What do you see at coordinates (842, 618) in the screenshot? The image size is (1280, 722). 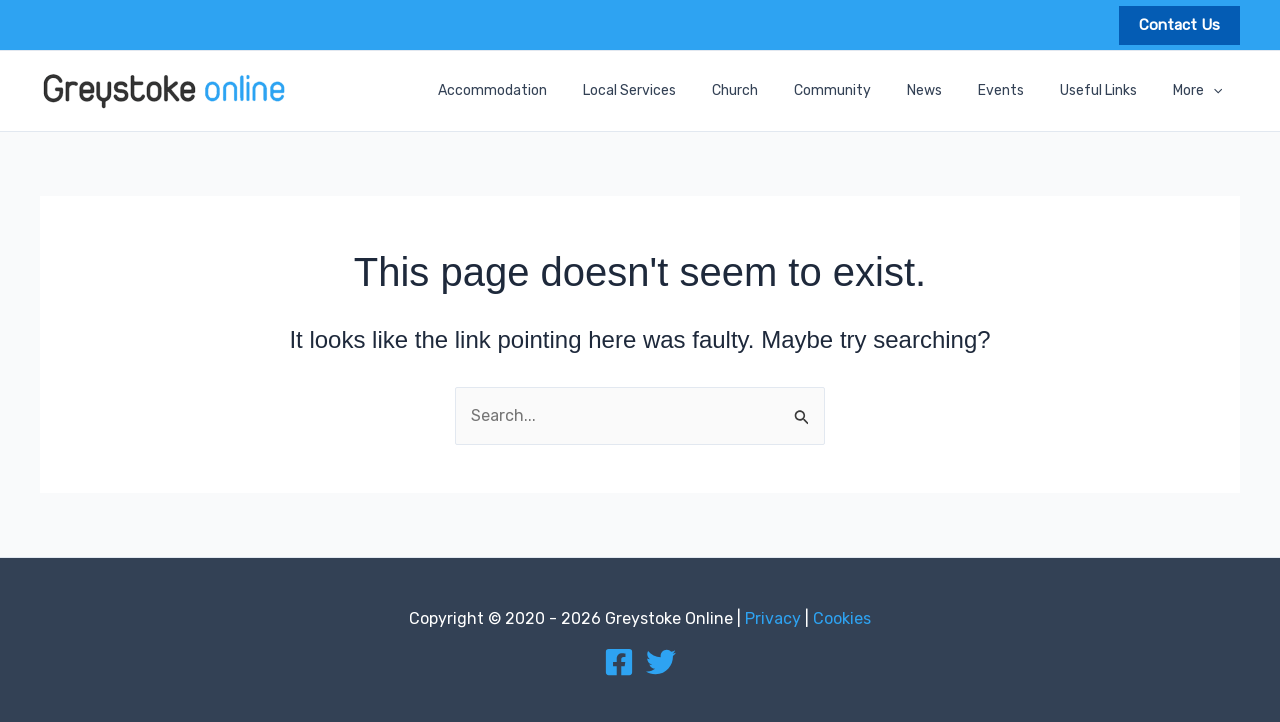 I see `Cookies` at bounding box center [842, 618].